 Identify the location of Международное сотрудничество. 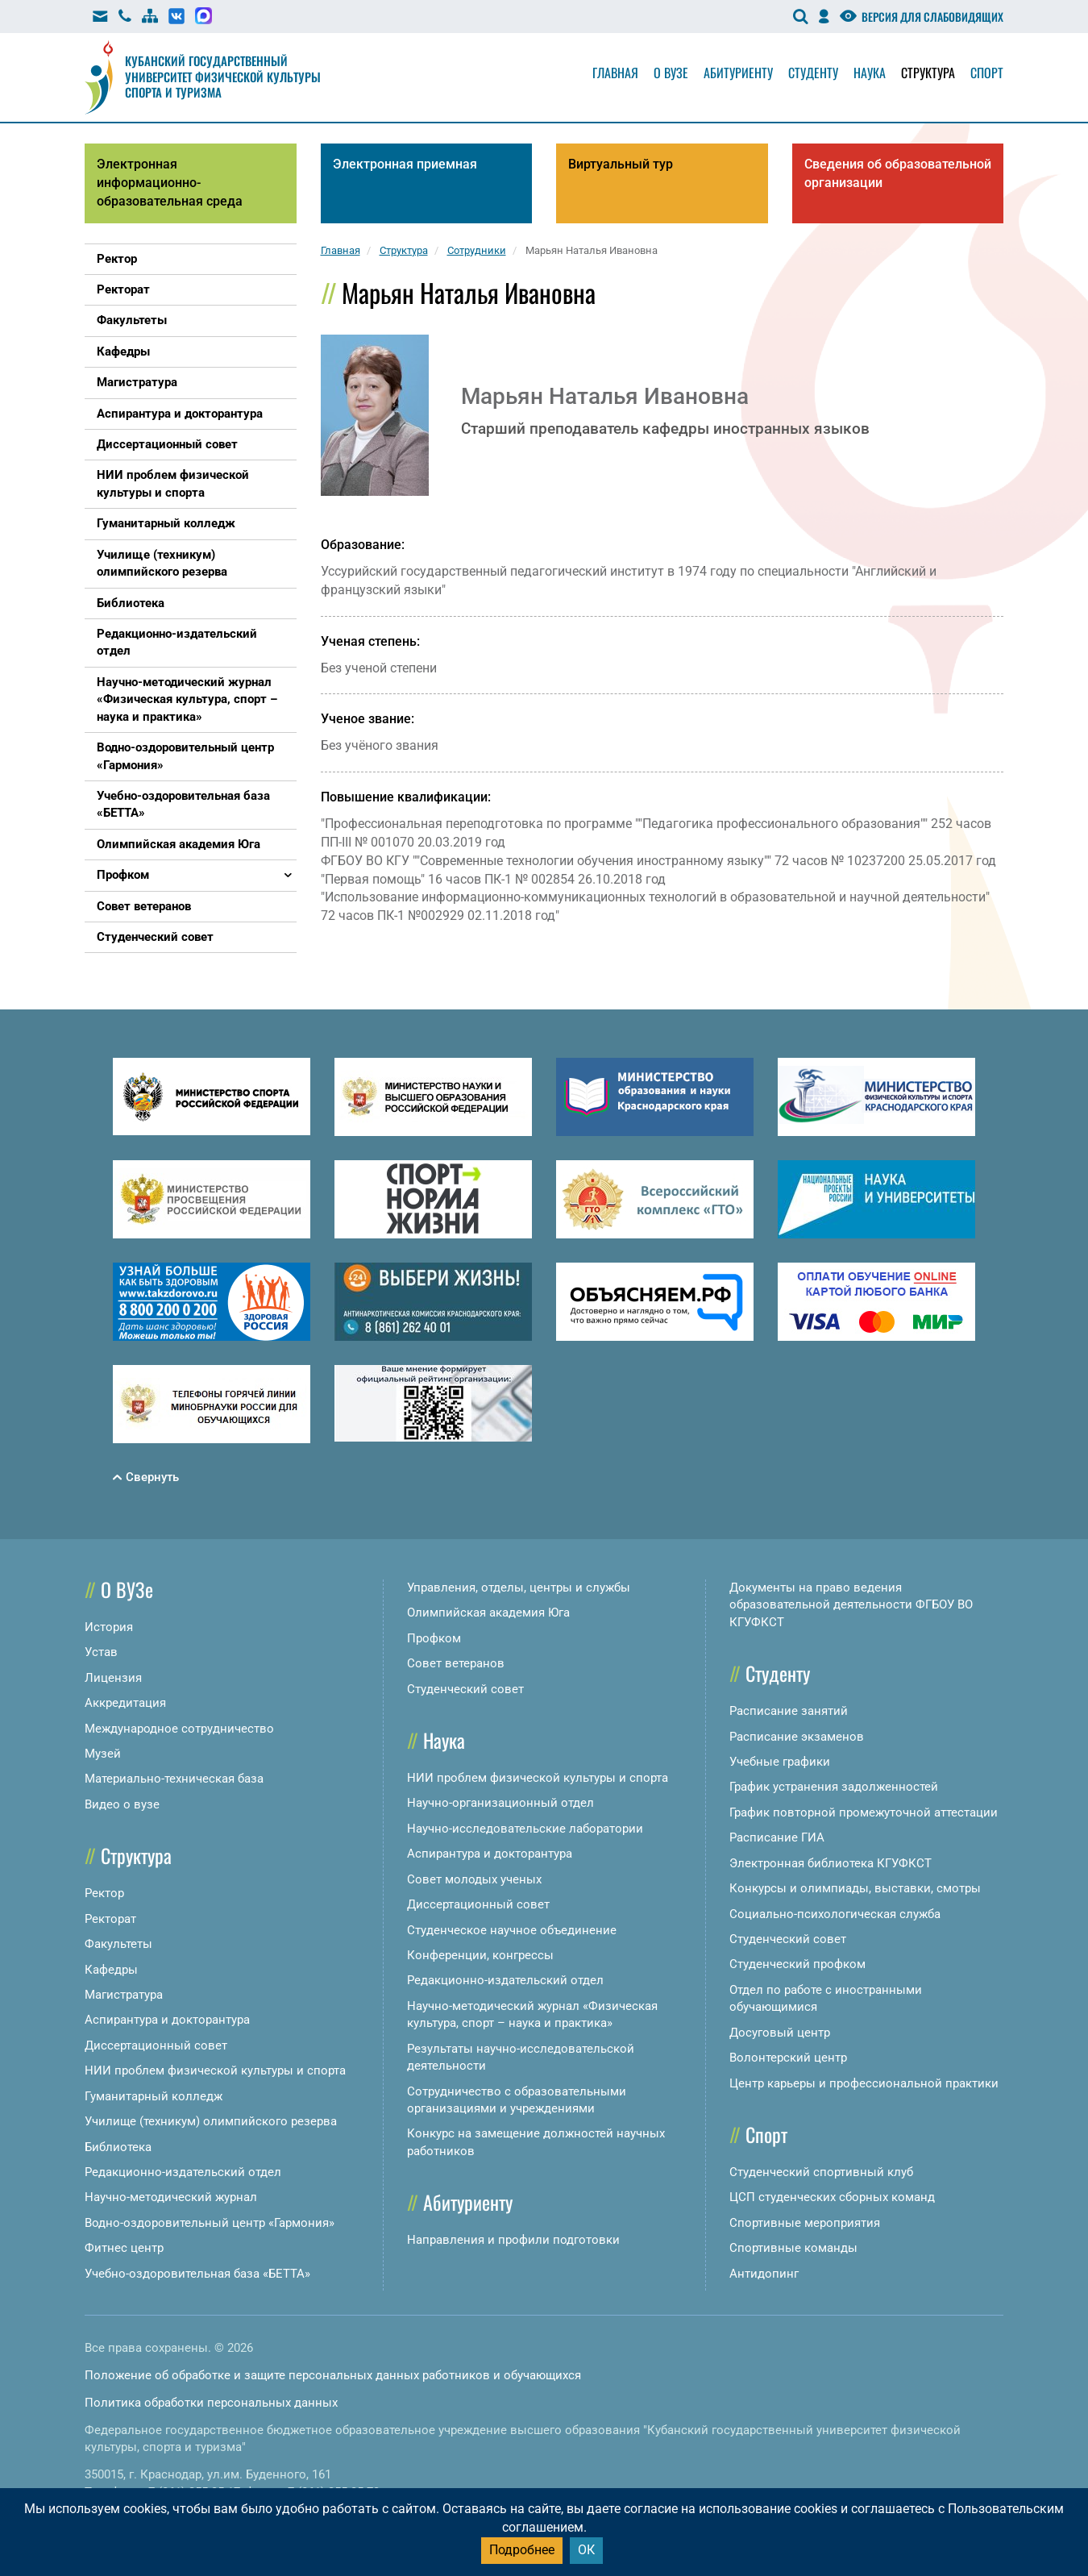
(179, 1728).